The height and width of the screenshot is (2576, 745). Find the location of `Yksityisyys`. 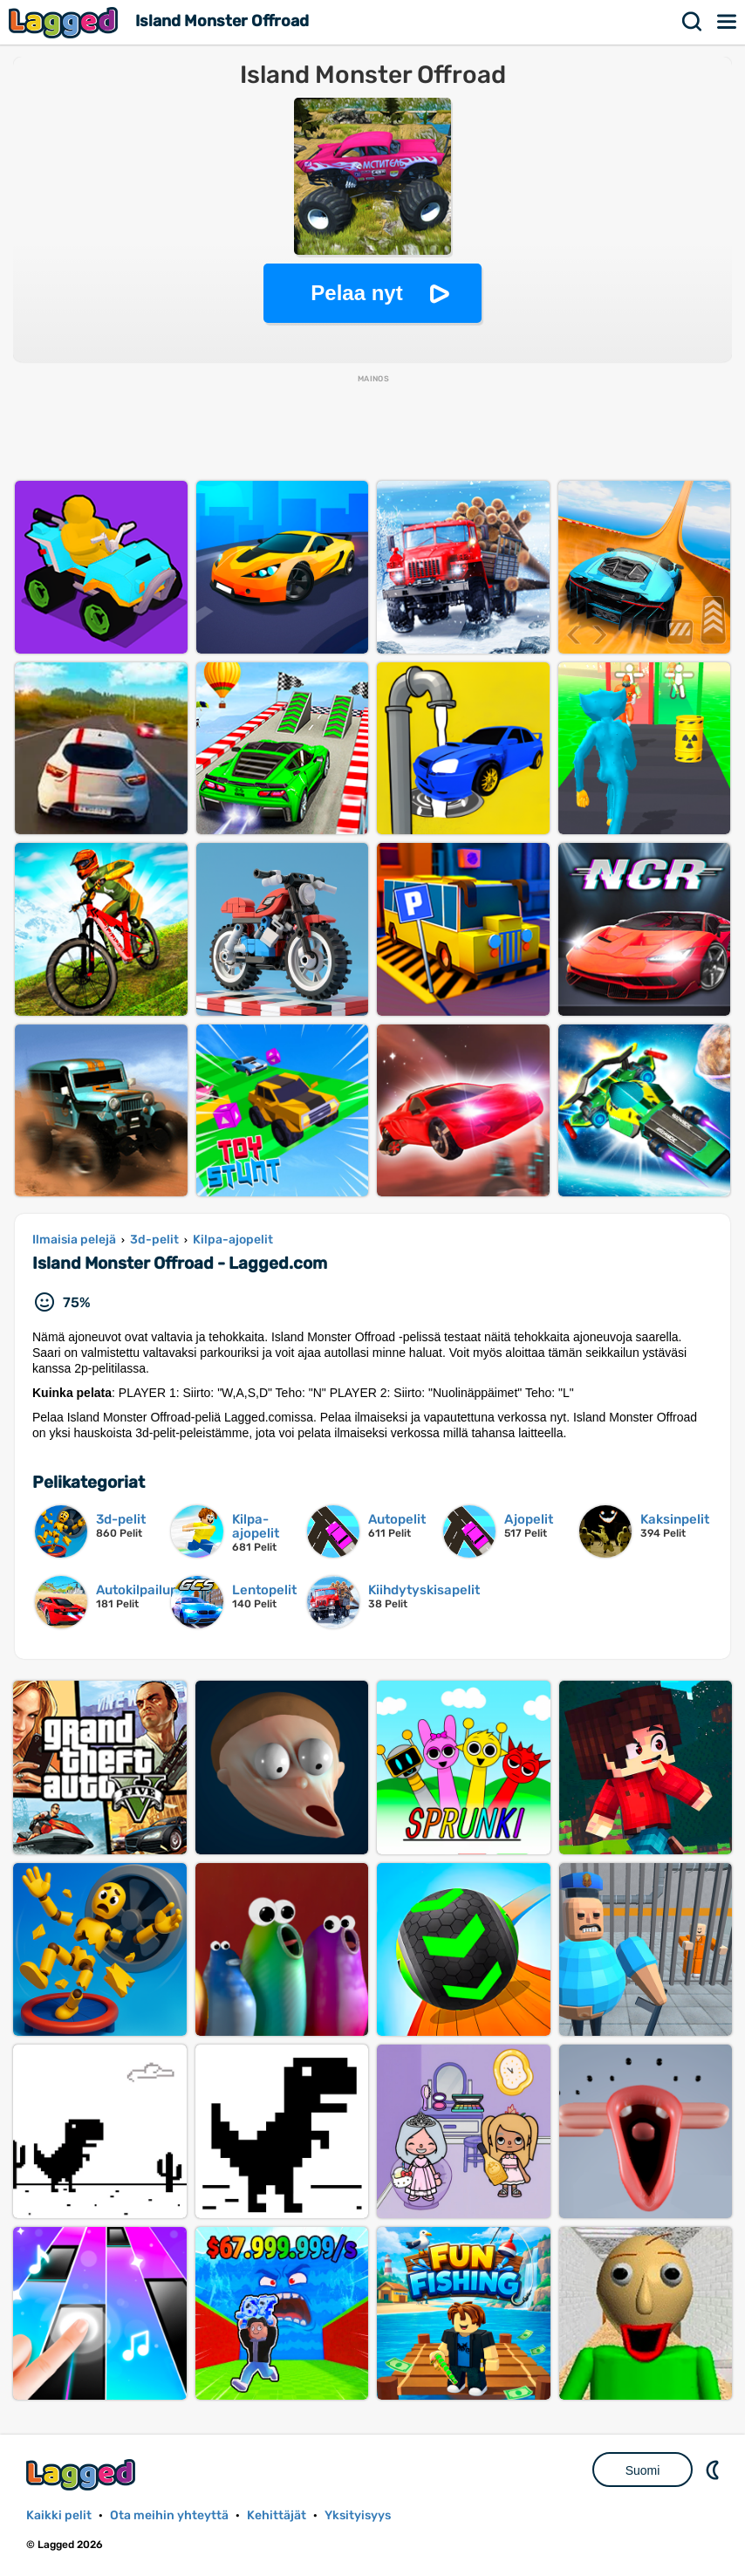

Yksityisyys is located at coordinates (358, 2515).